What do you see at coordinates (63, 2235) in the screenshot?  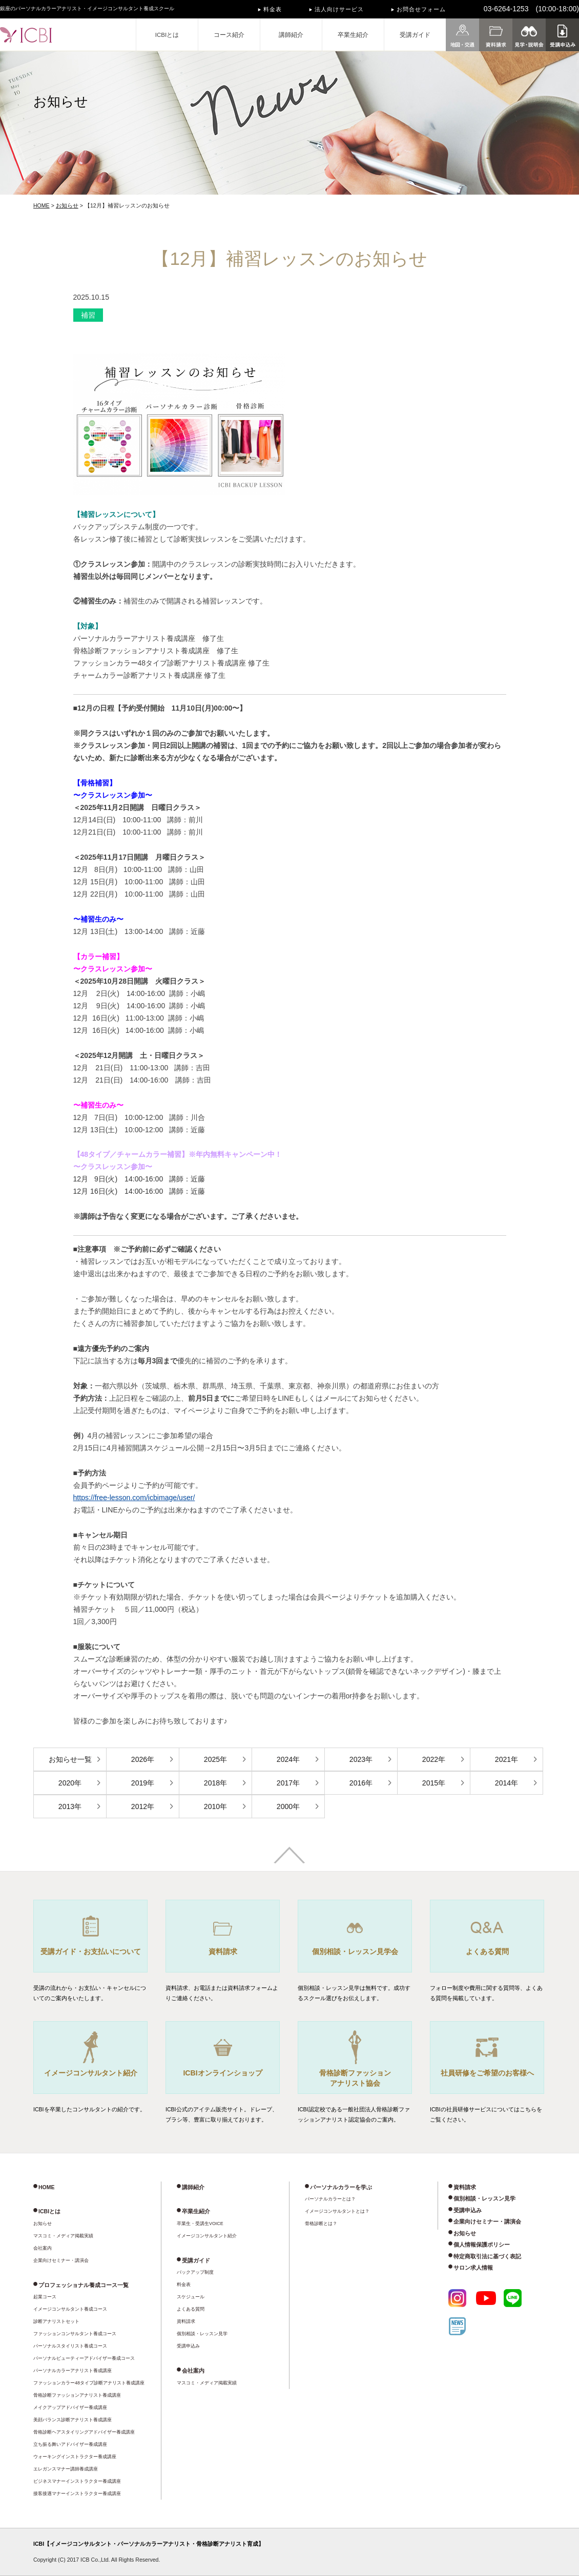 I see `マスコミ・メディア掲載実績` at bounding box center [63, 2235].